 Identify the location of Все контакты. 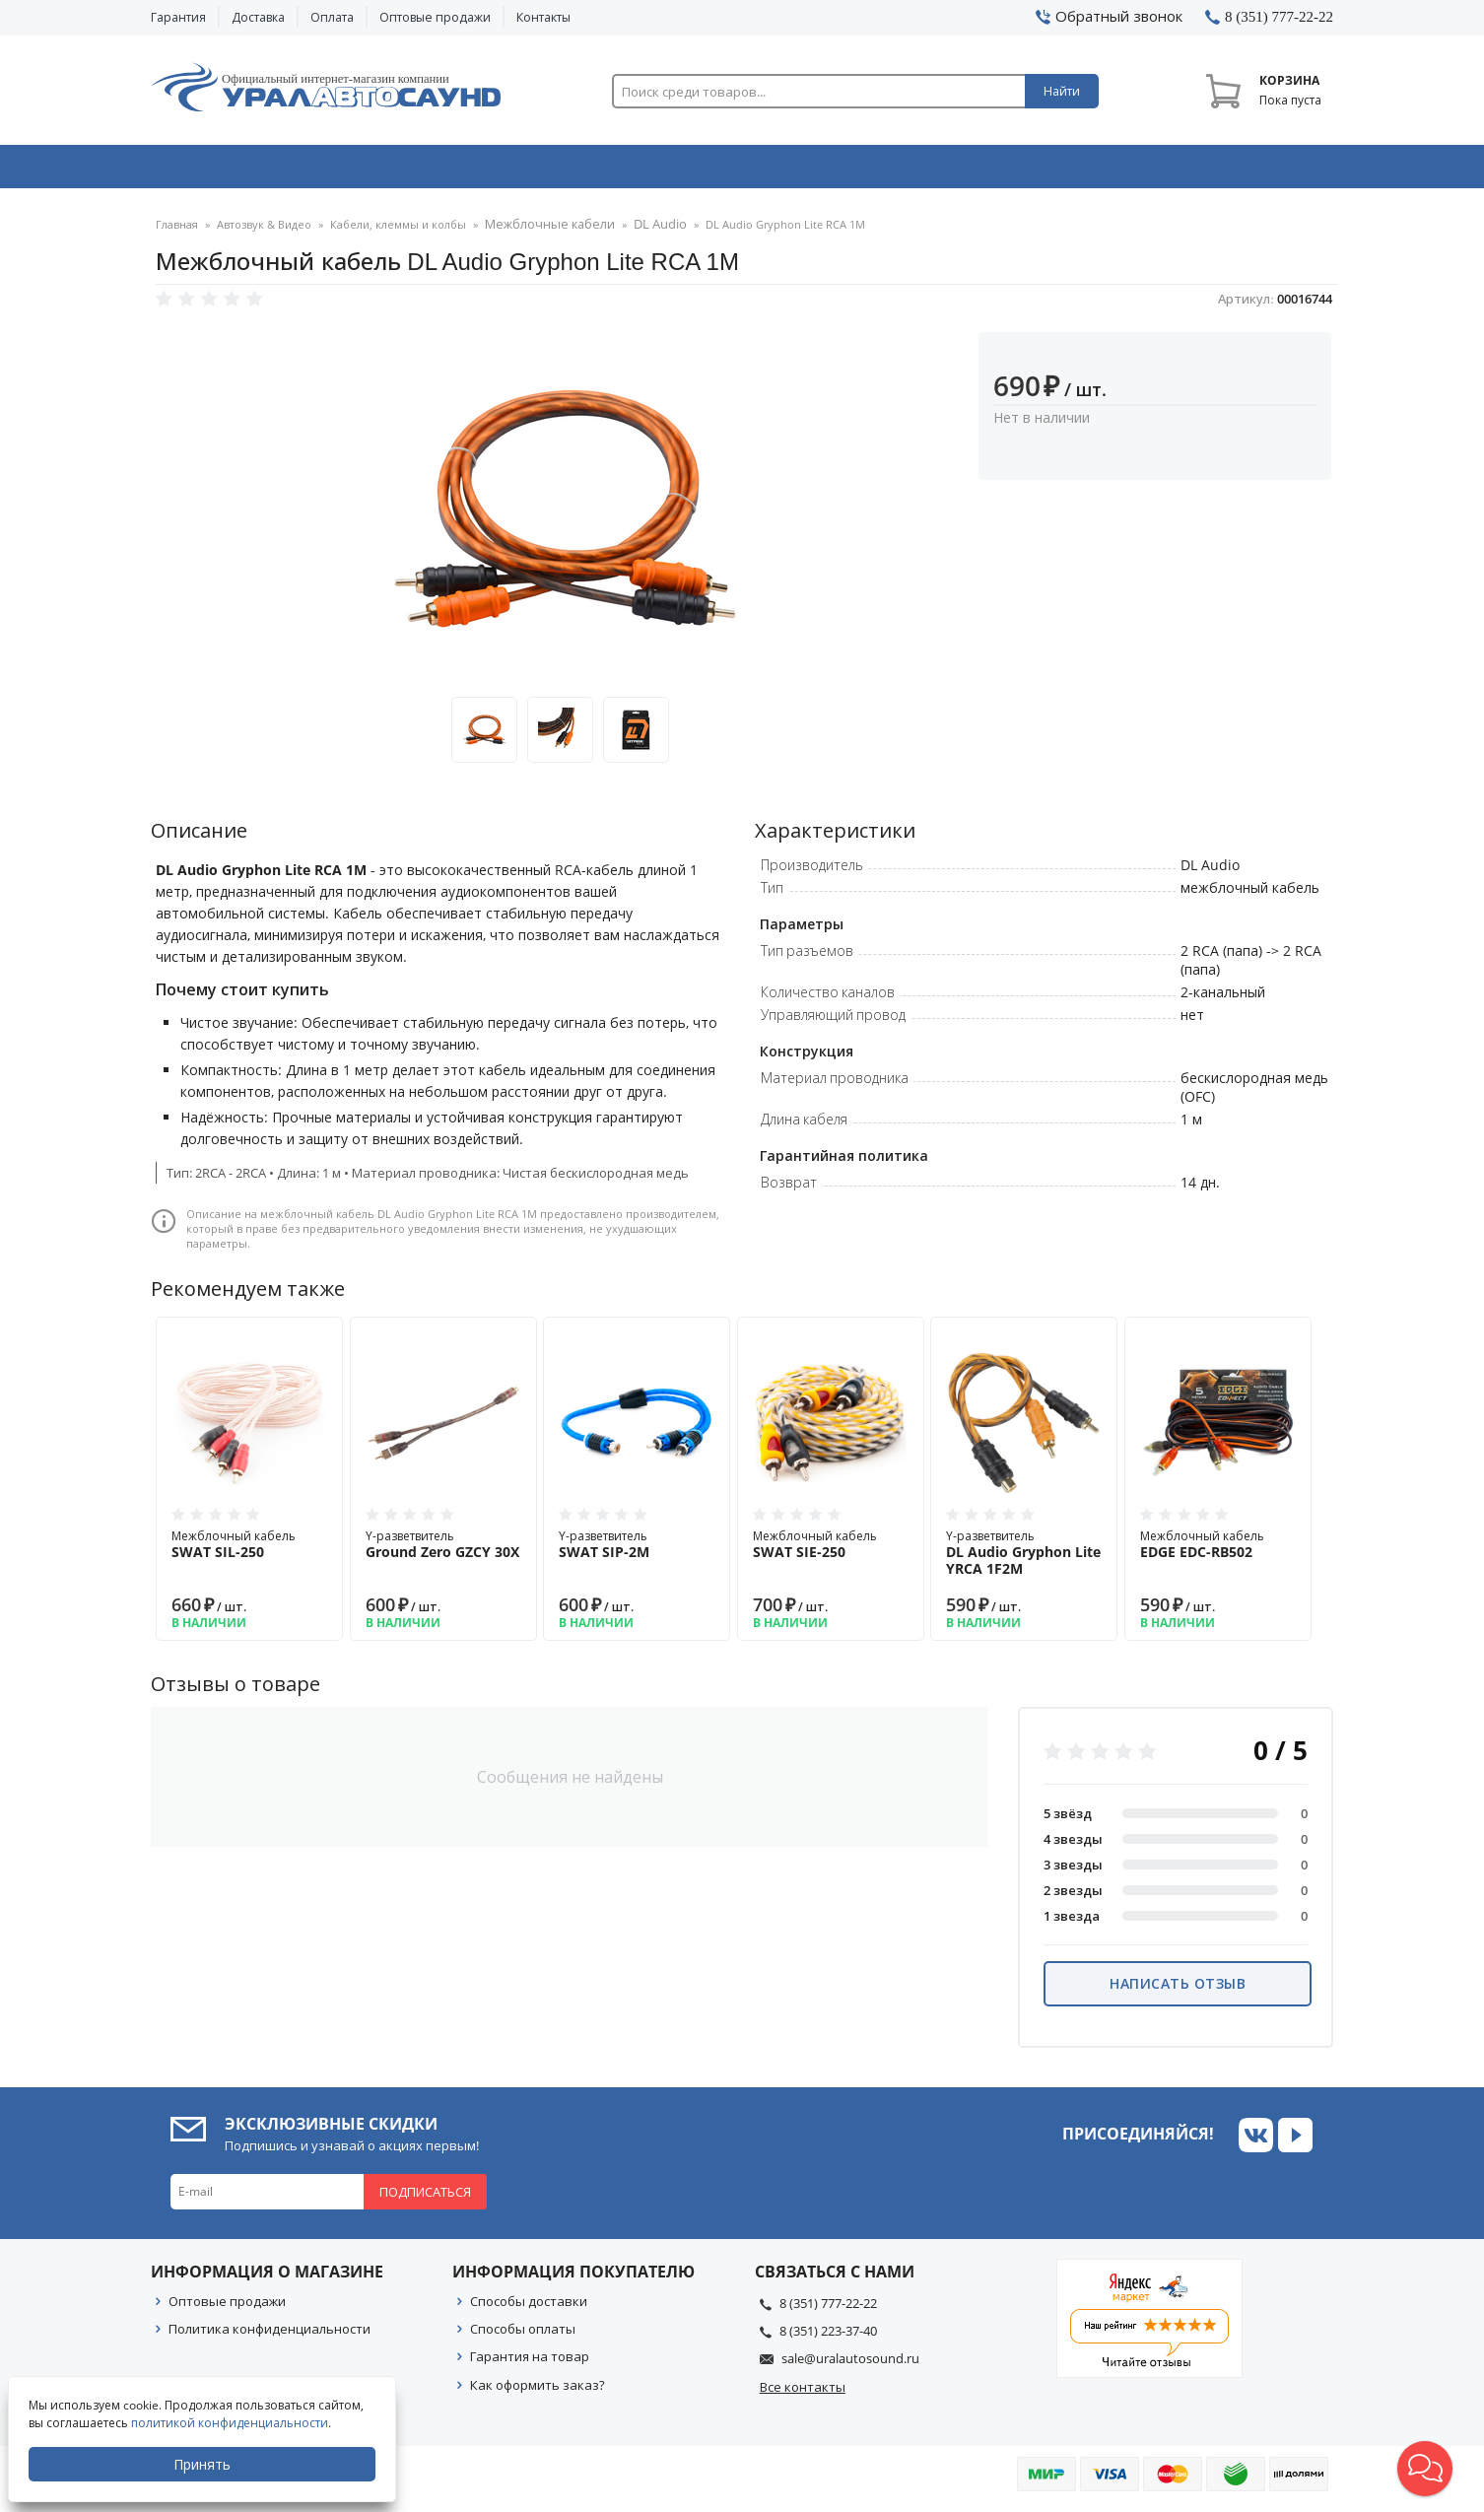
(802, 2393).